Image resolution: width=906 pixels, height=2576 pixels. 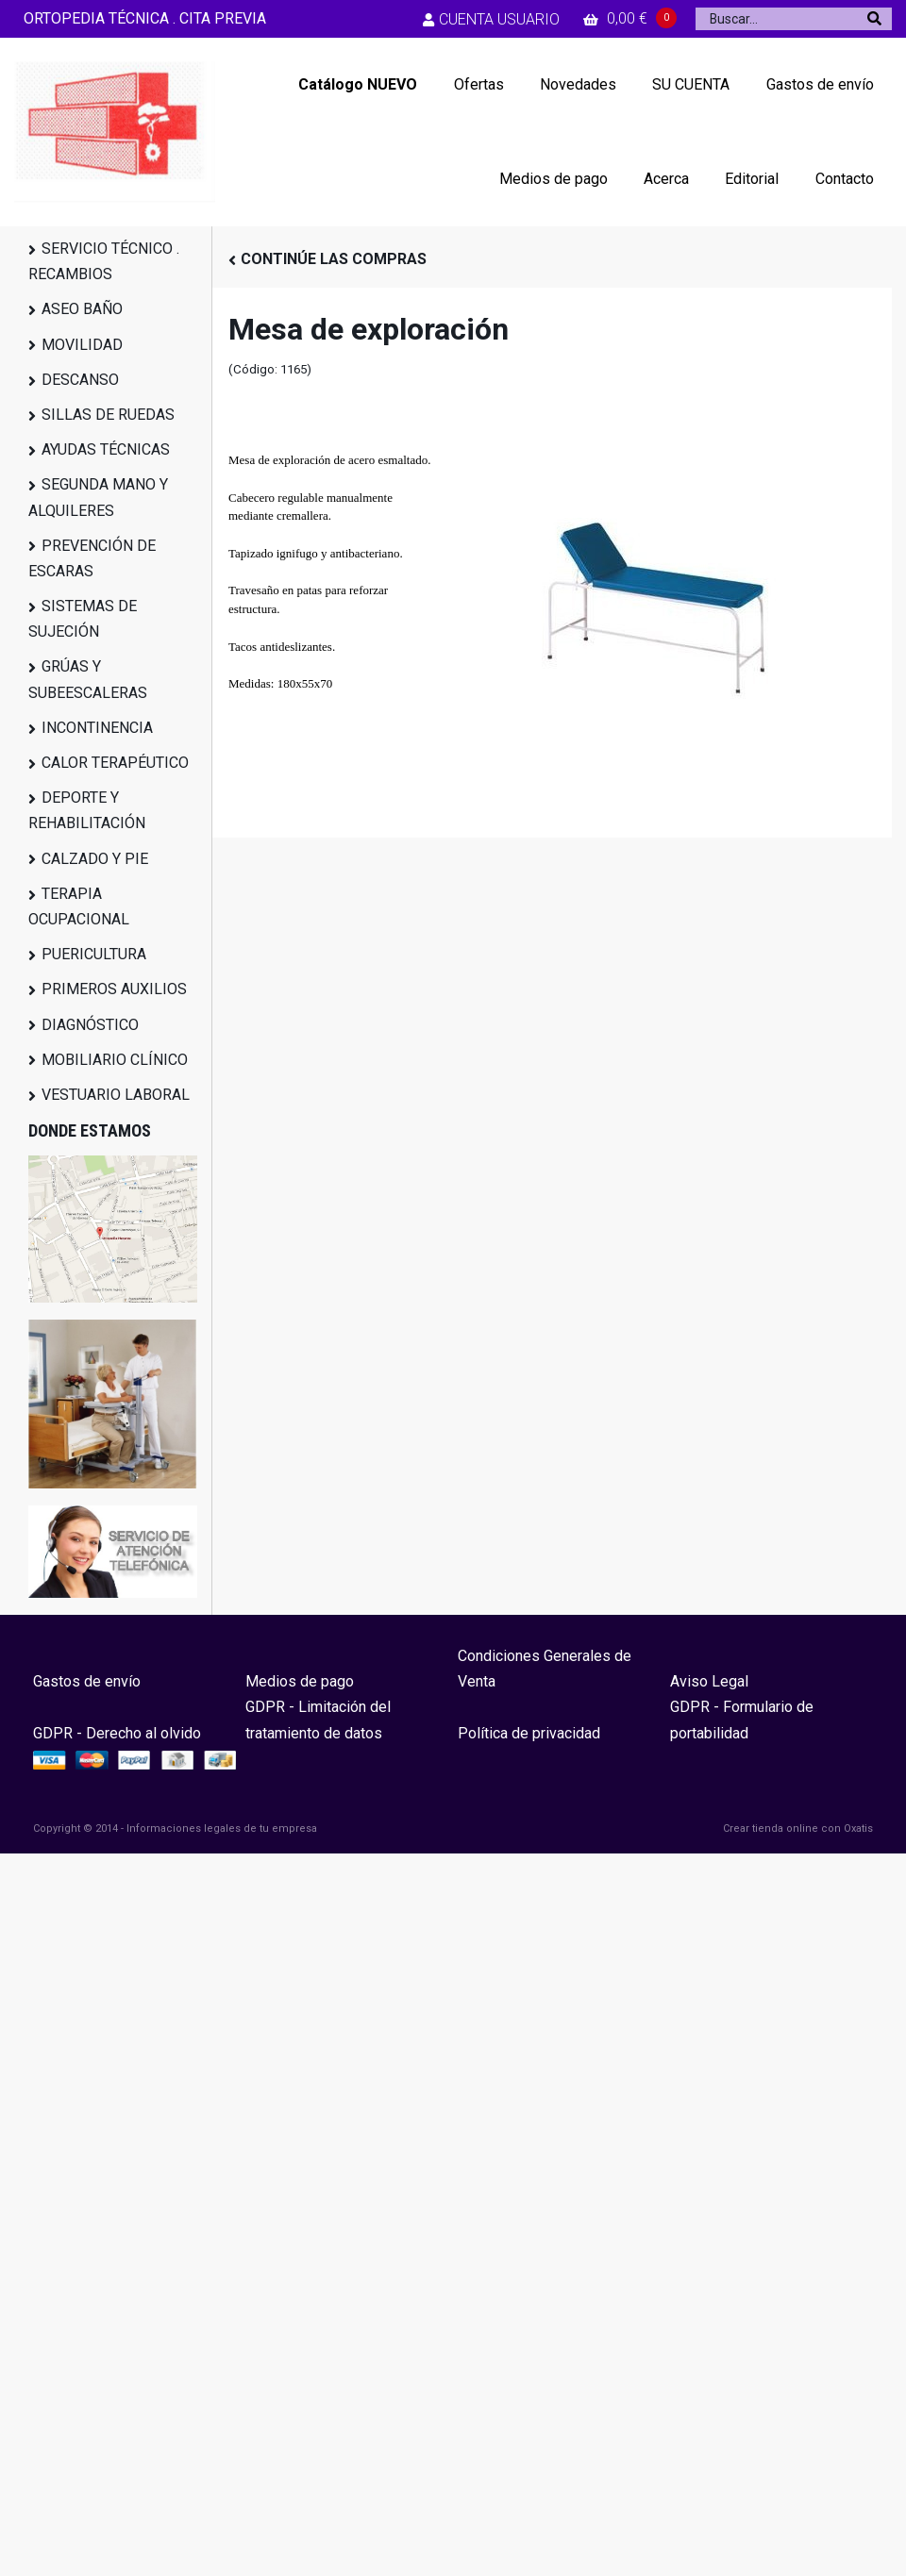 I want to click on PREVENCIÓN DE ESCARAS, so click(x=92, y=558).